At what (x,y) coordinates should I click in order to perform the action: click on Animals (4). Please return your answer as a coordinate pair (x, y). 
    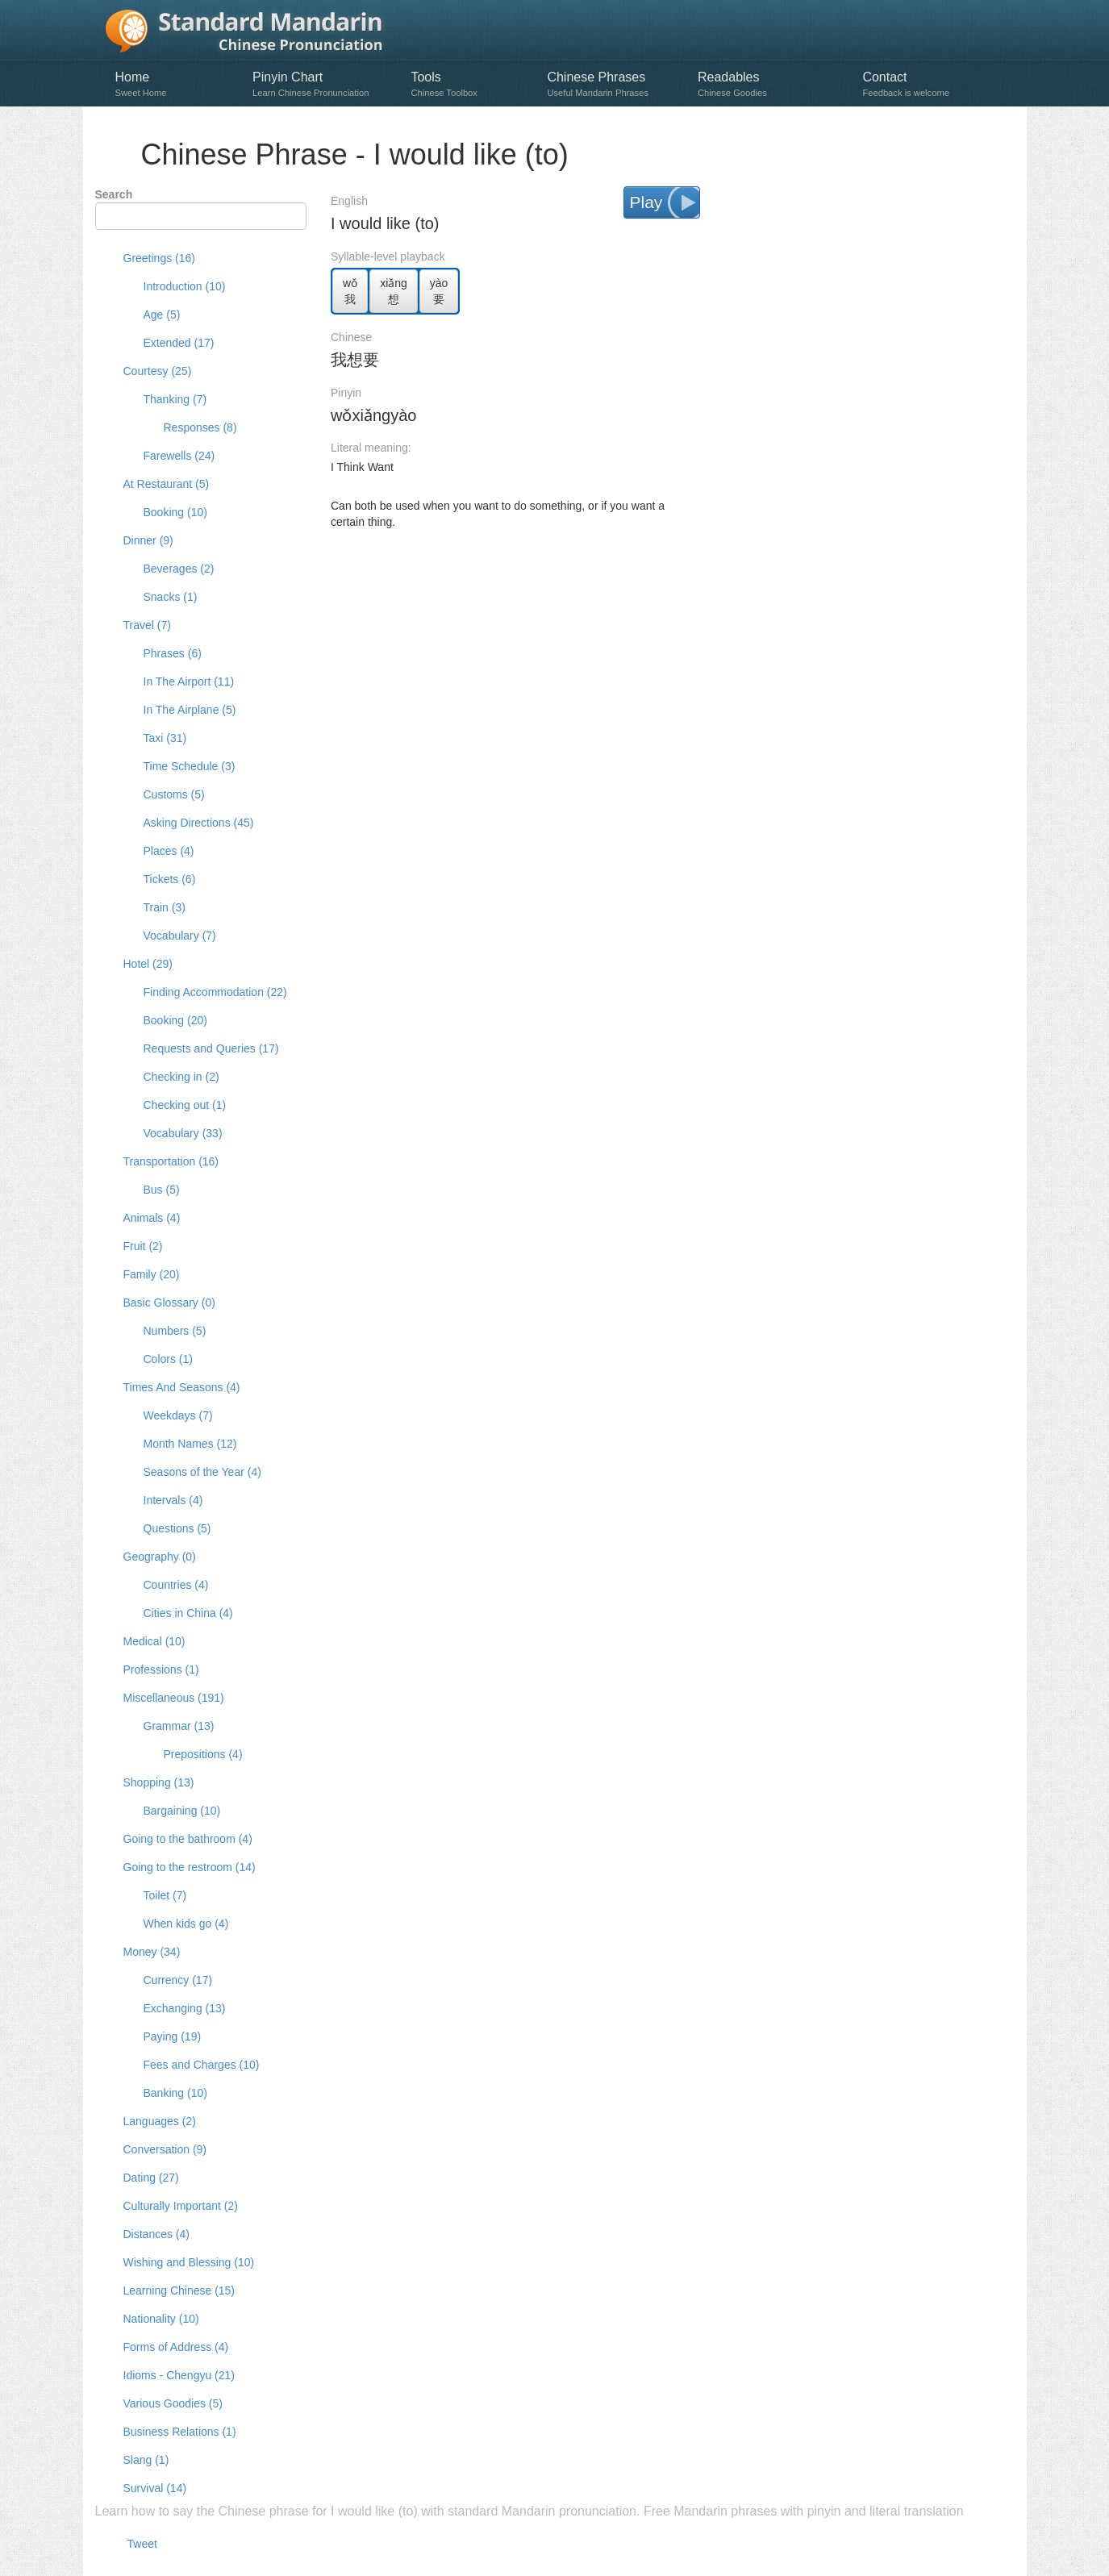
    Looking at the image, I should click on (152, 1217).